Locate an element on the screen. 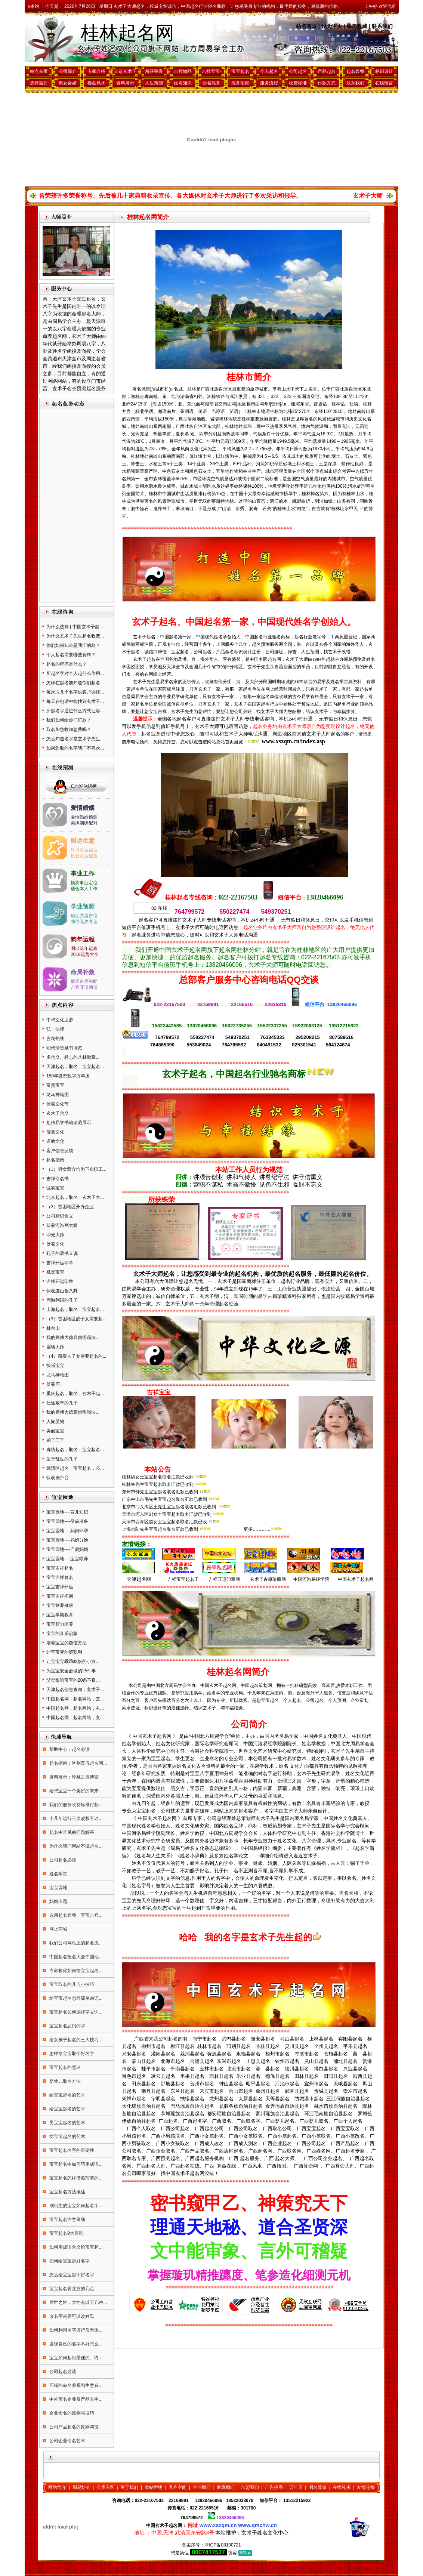 This screenshot has height=2576, width=423. 周易协会 is located at coordinates (81, 2487).